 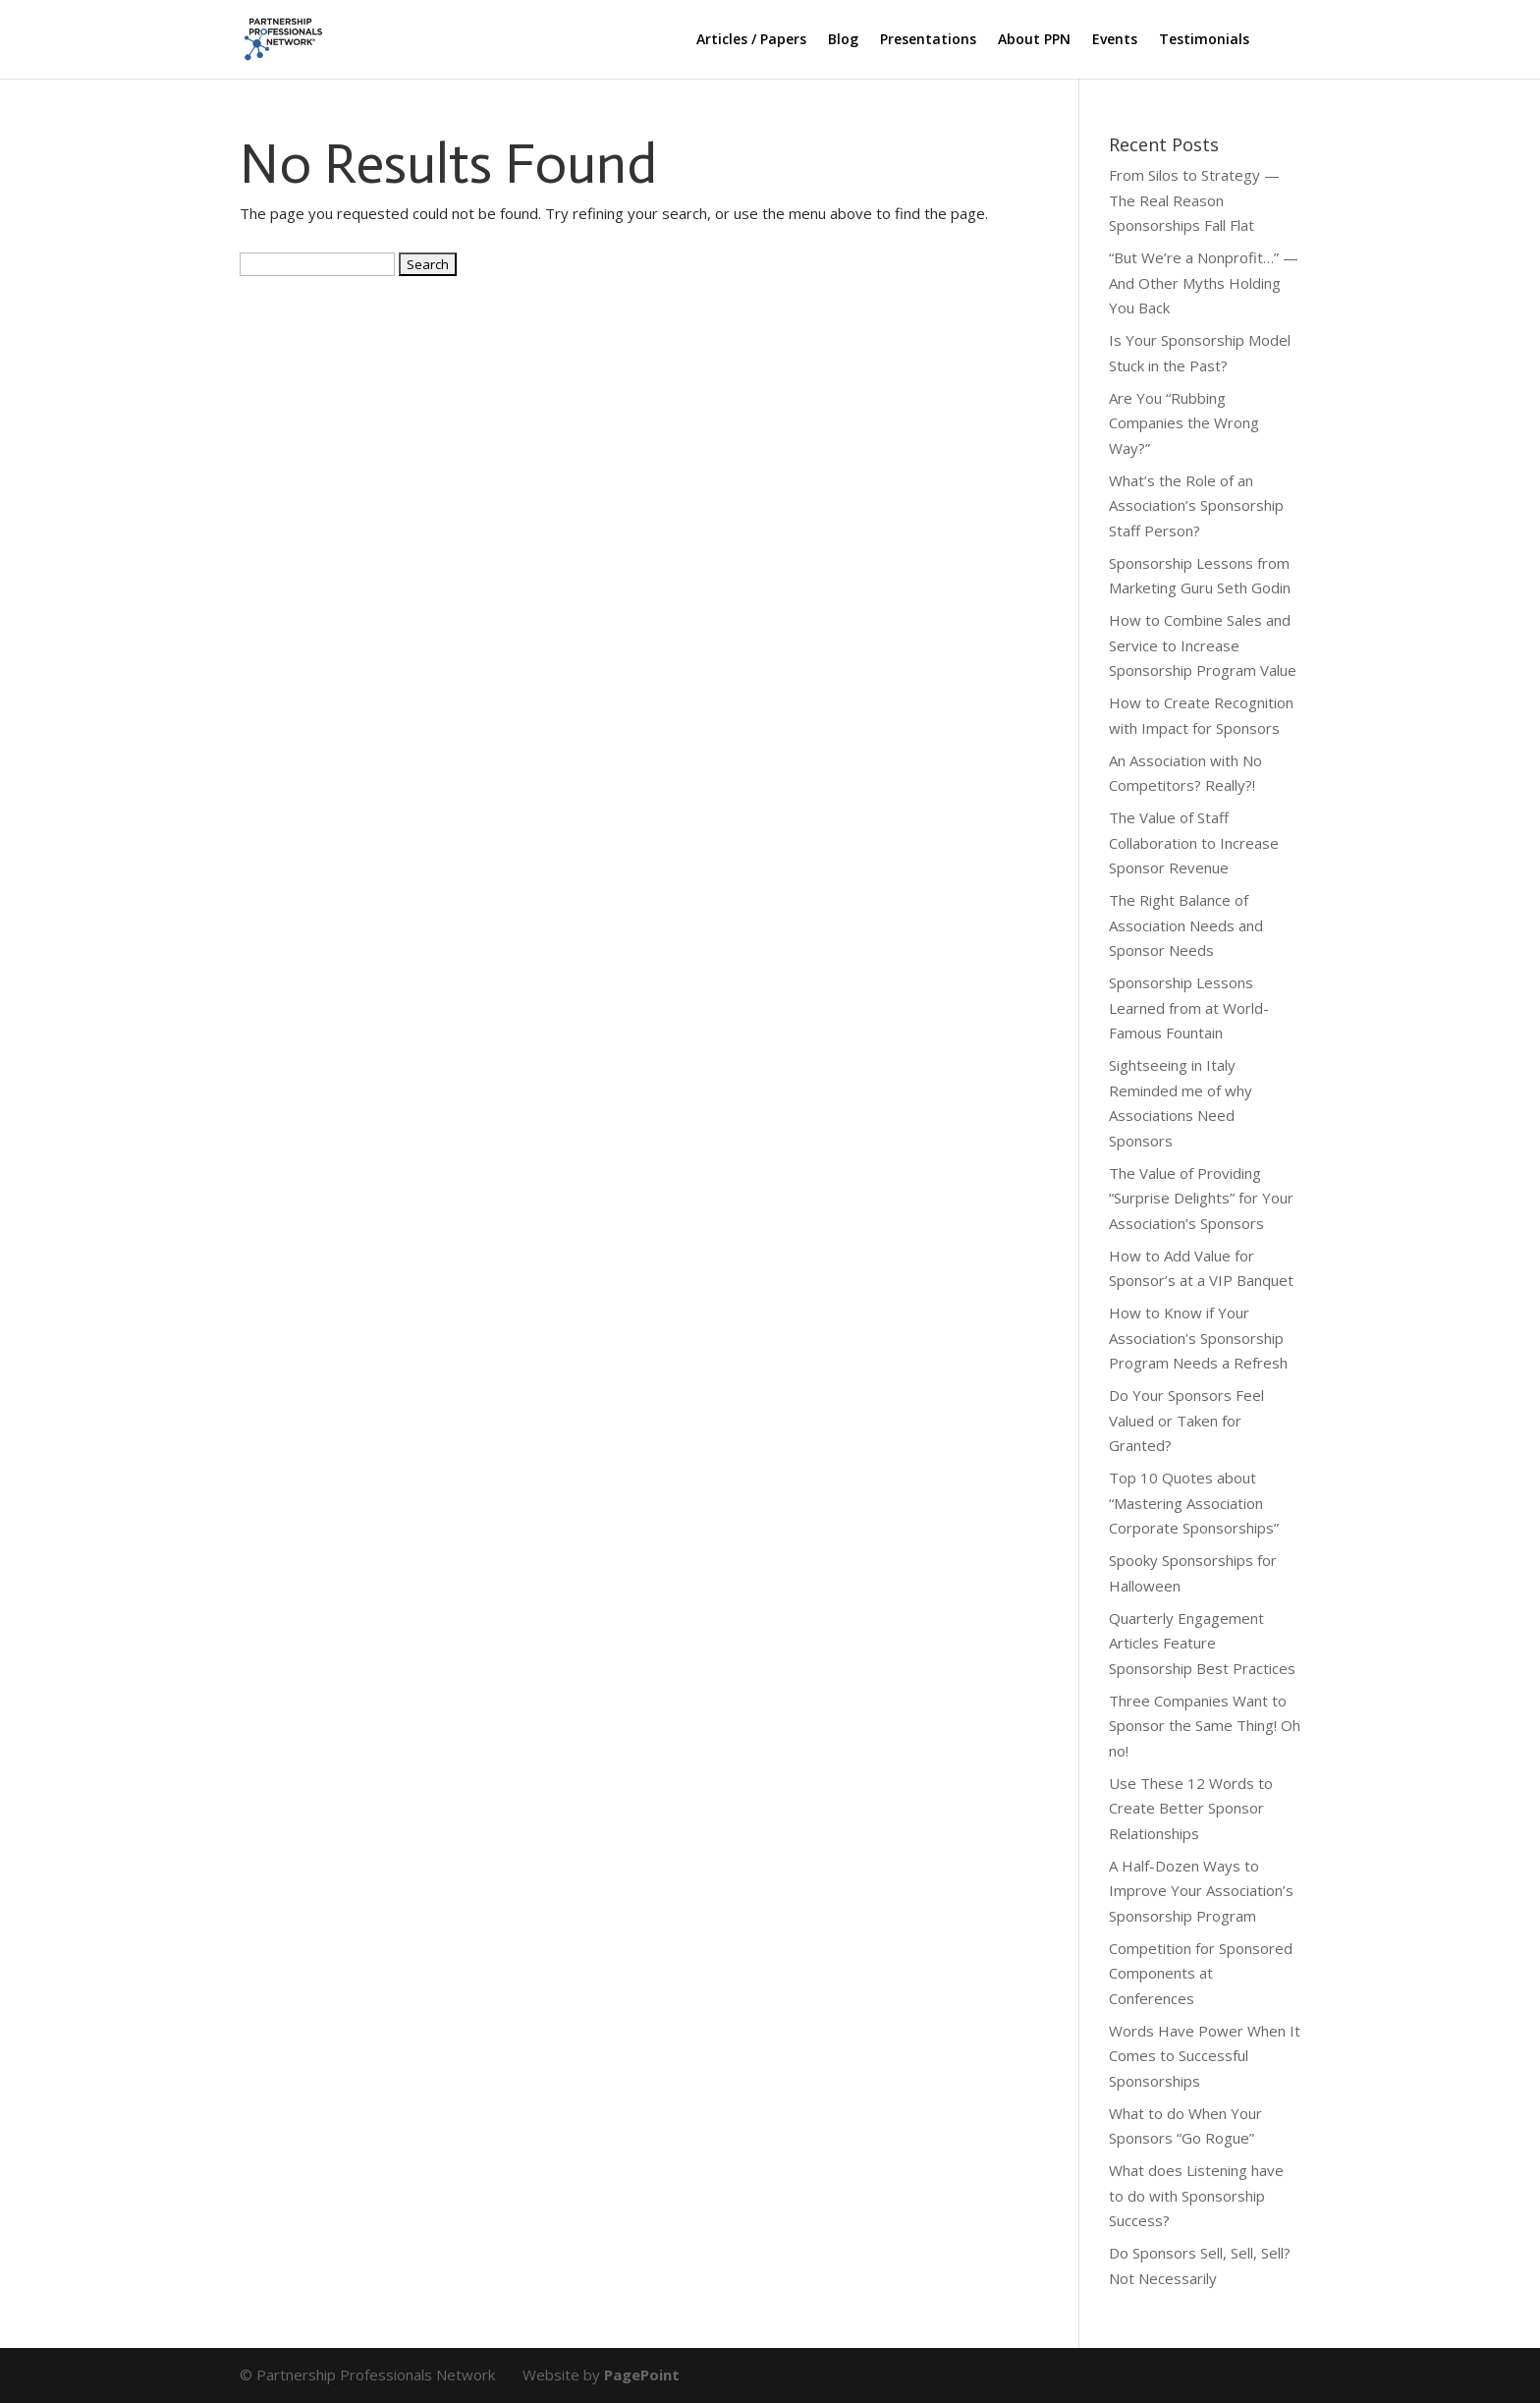 I want to click on Use These 12 Words to Create Better Sponsor Relationships, so click(x=1191, y=1808).